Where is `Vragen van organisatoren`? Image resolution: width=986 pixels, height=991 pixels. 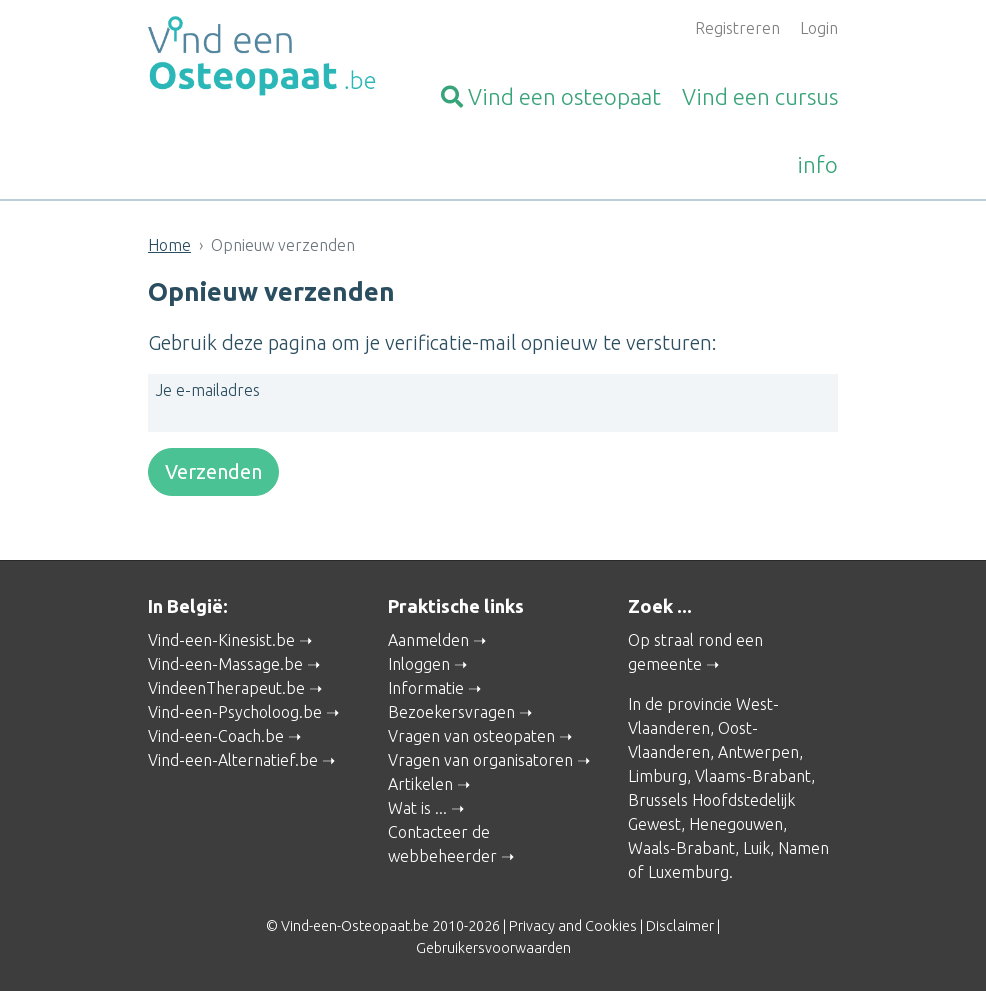 Vragen van organisatoren is located at coordinates (480, 760).